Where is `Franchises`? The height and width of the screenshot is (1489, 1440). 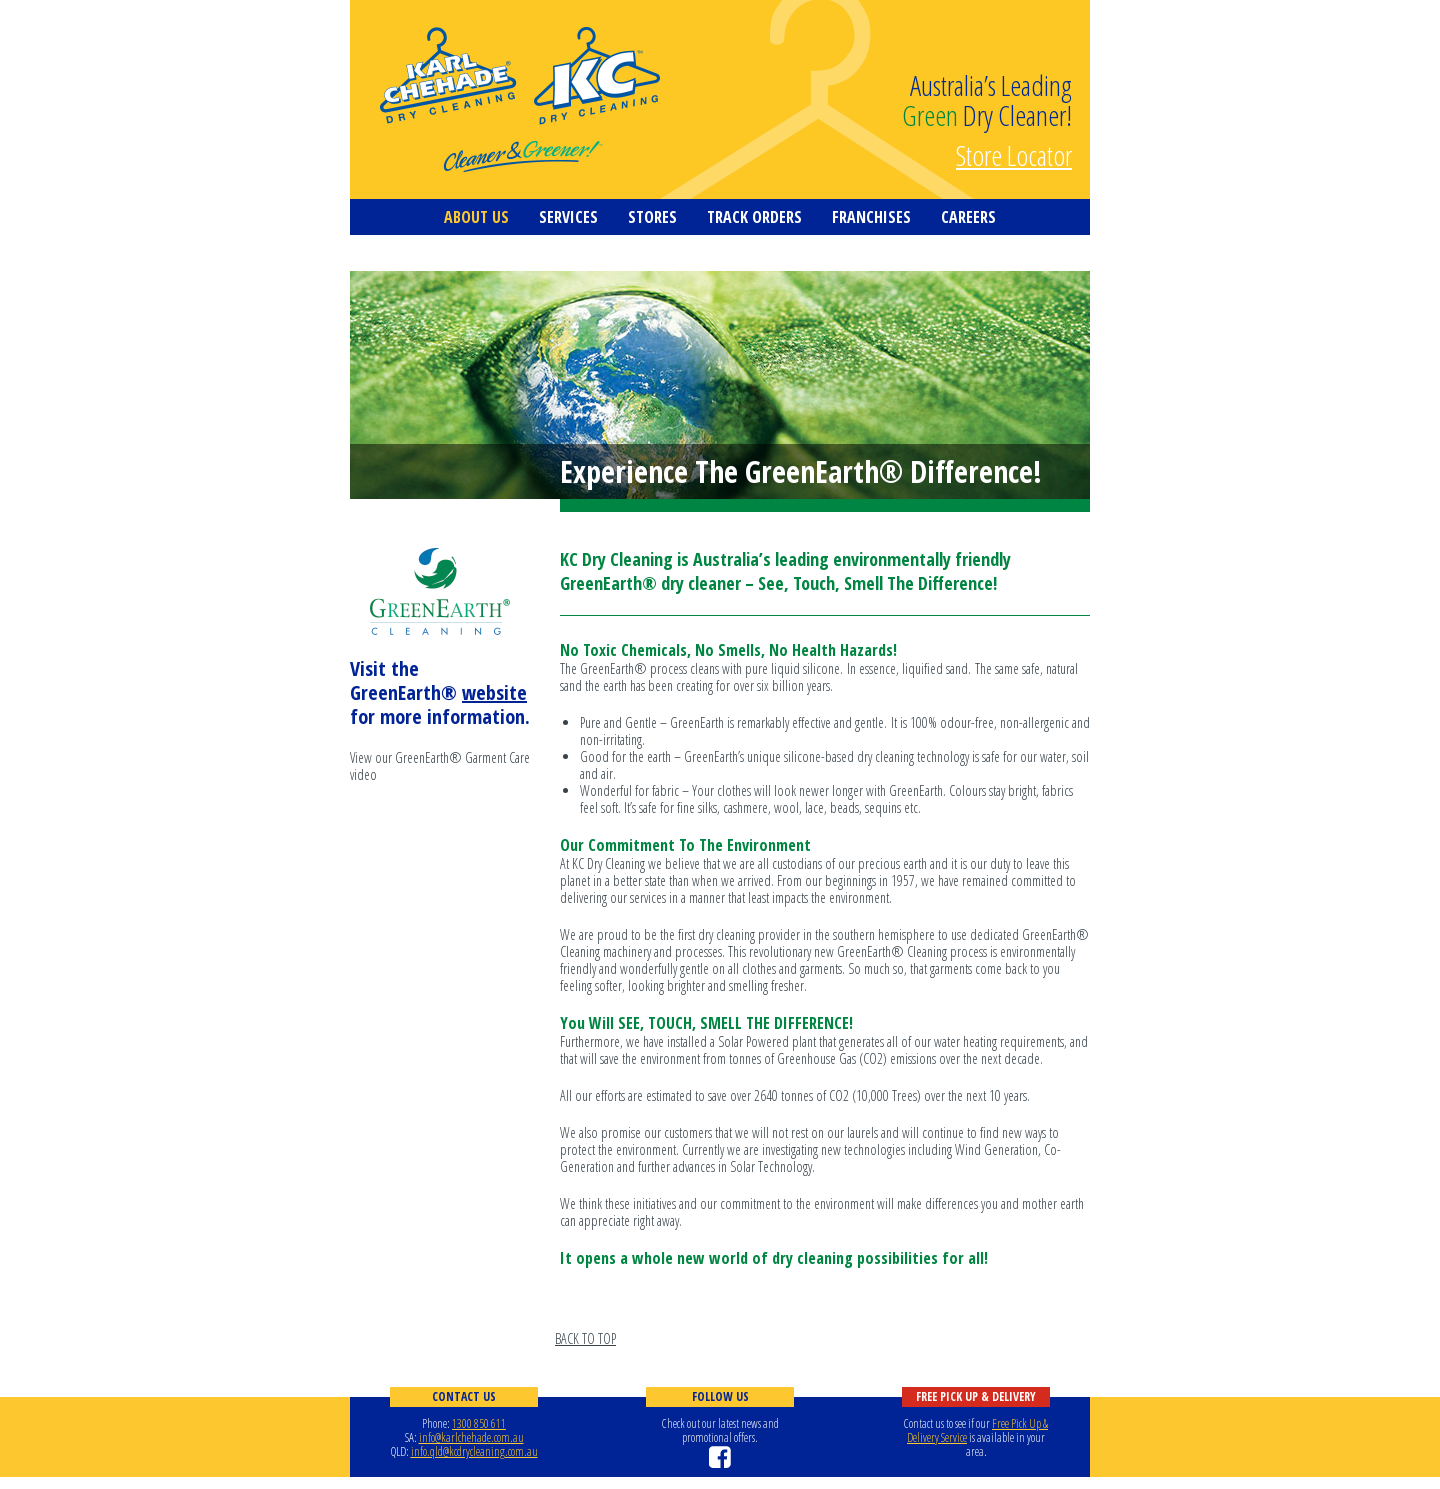 Franchises is located at coordinates (871, 217).